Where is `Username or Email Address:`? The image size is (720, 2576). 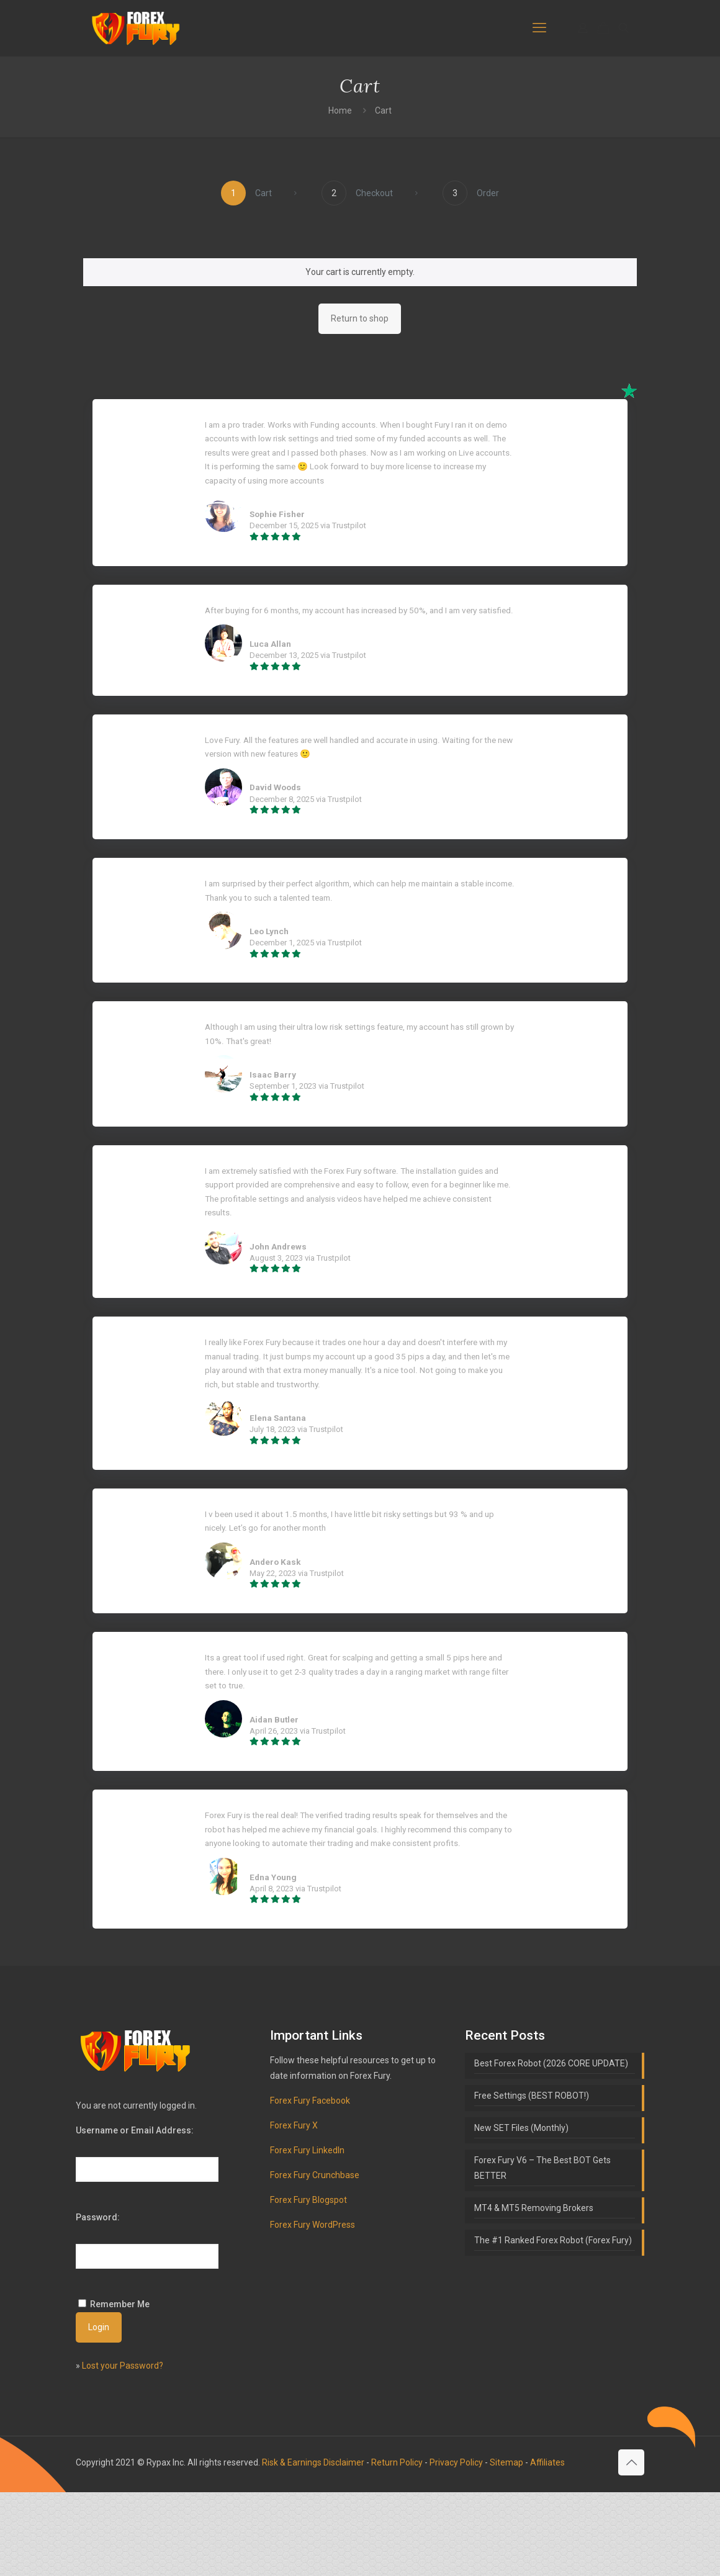
Username or Email Address: is located at coordinates (135, 2214).